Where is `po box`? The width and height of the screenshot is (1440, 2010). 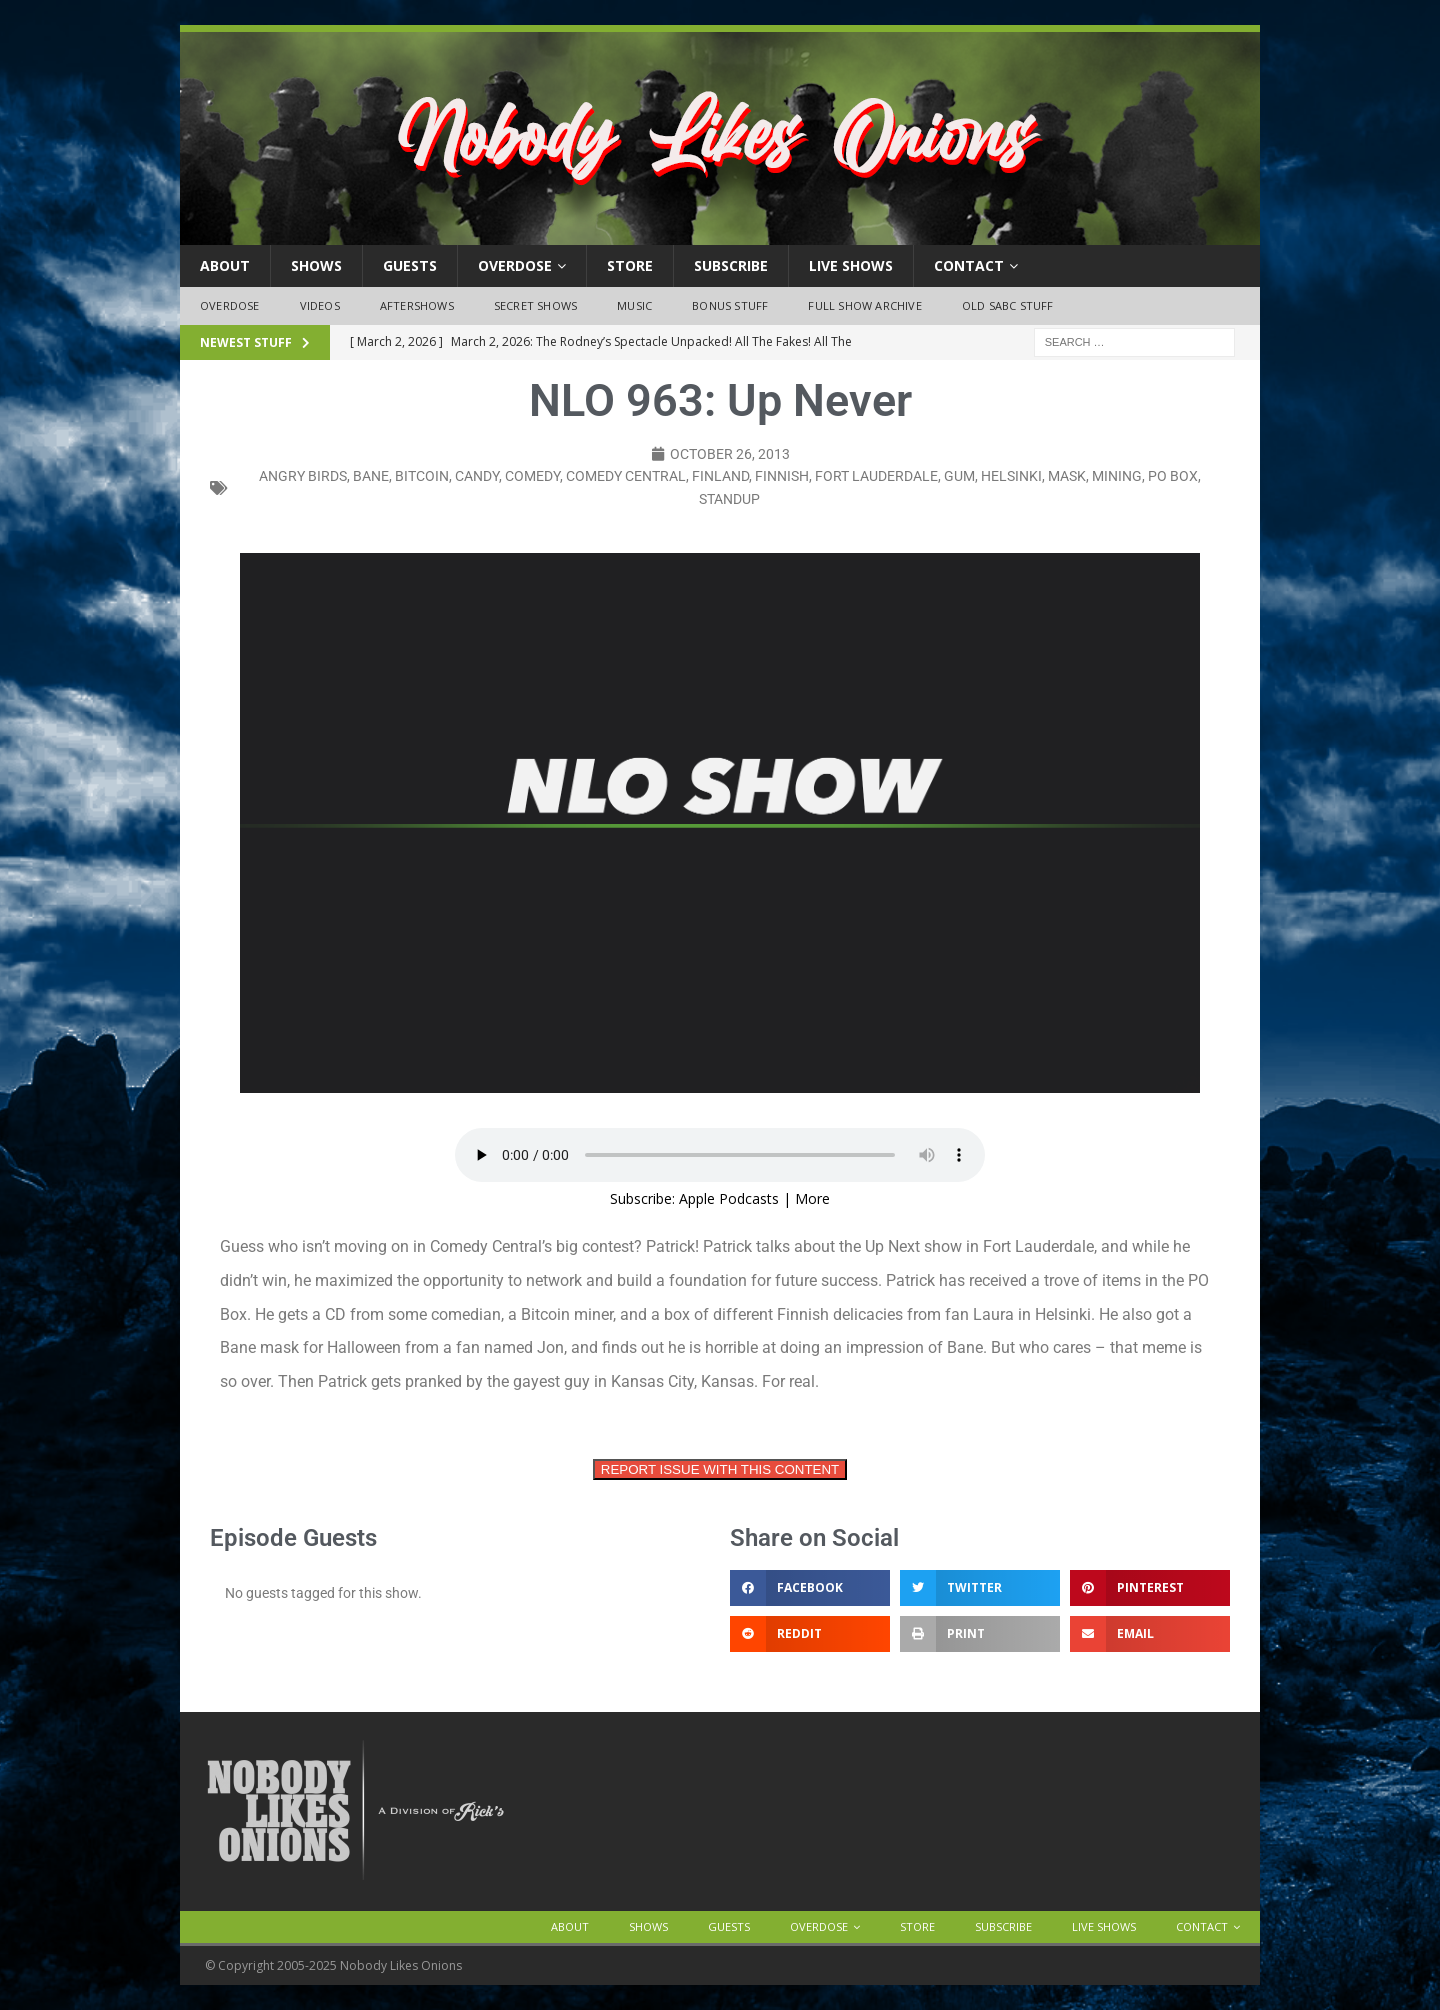
po box is located at coordinates (1173, 476).